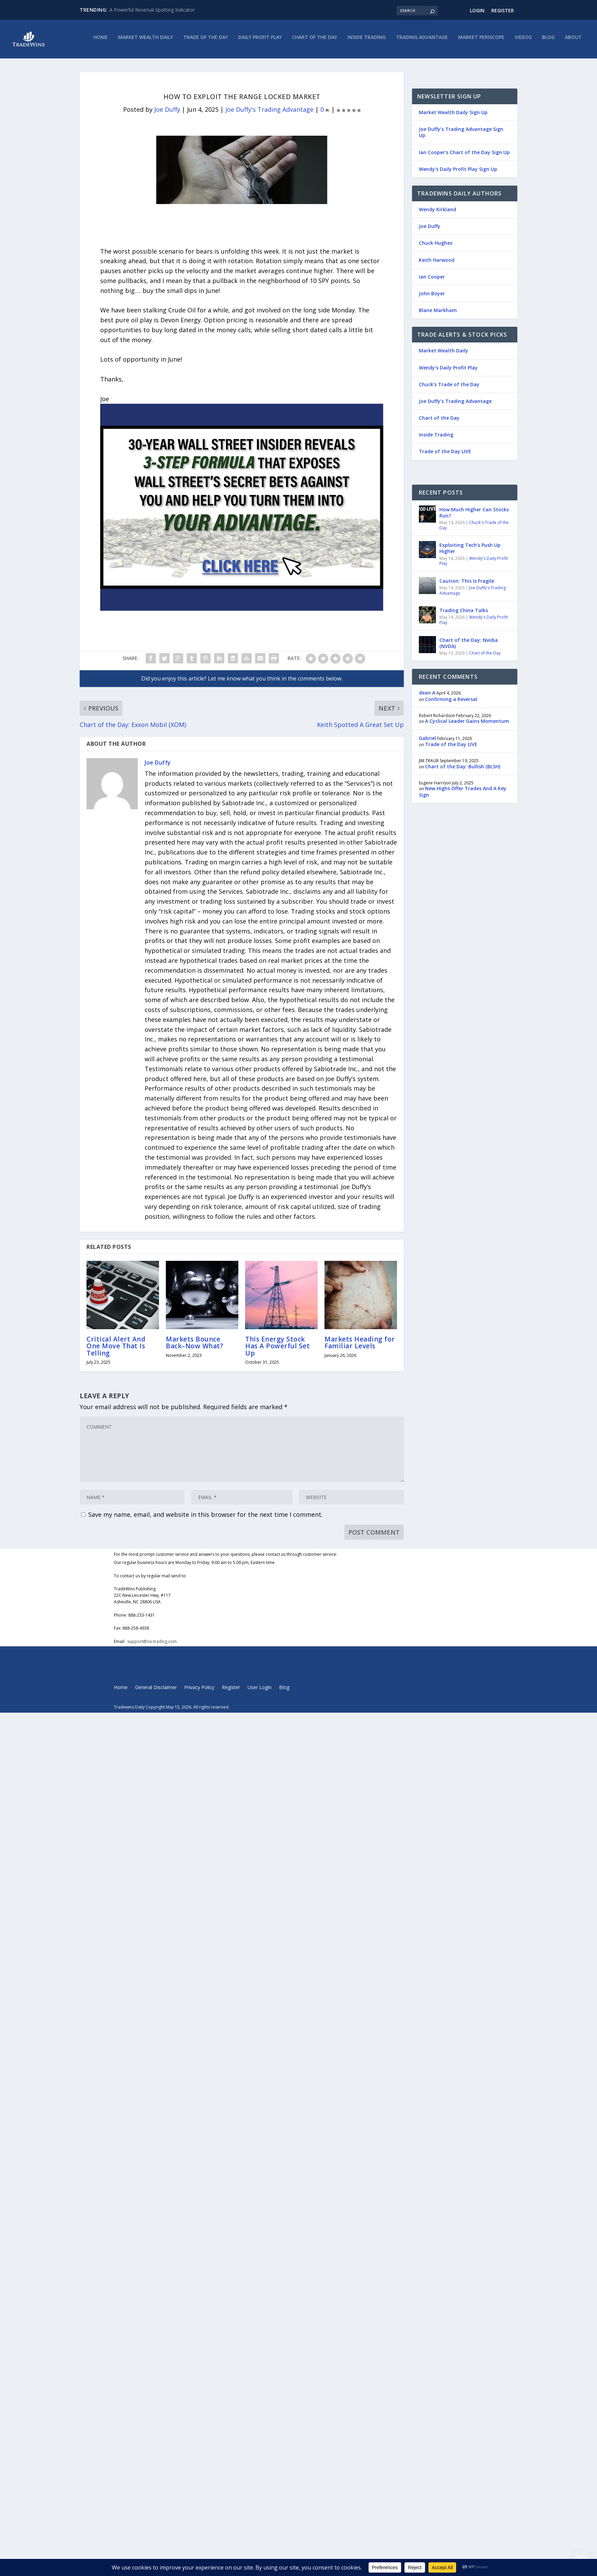 Image resolution: width=597 pixels, height=2576 pixels. Describe the element at coordinates (451, 703) in the screenshot. I see `Confirming a Reversal` at that location.